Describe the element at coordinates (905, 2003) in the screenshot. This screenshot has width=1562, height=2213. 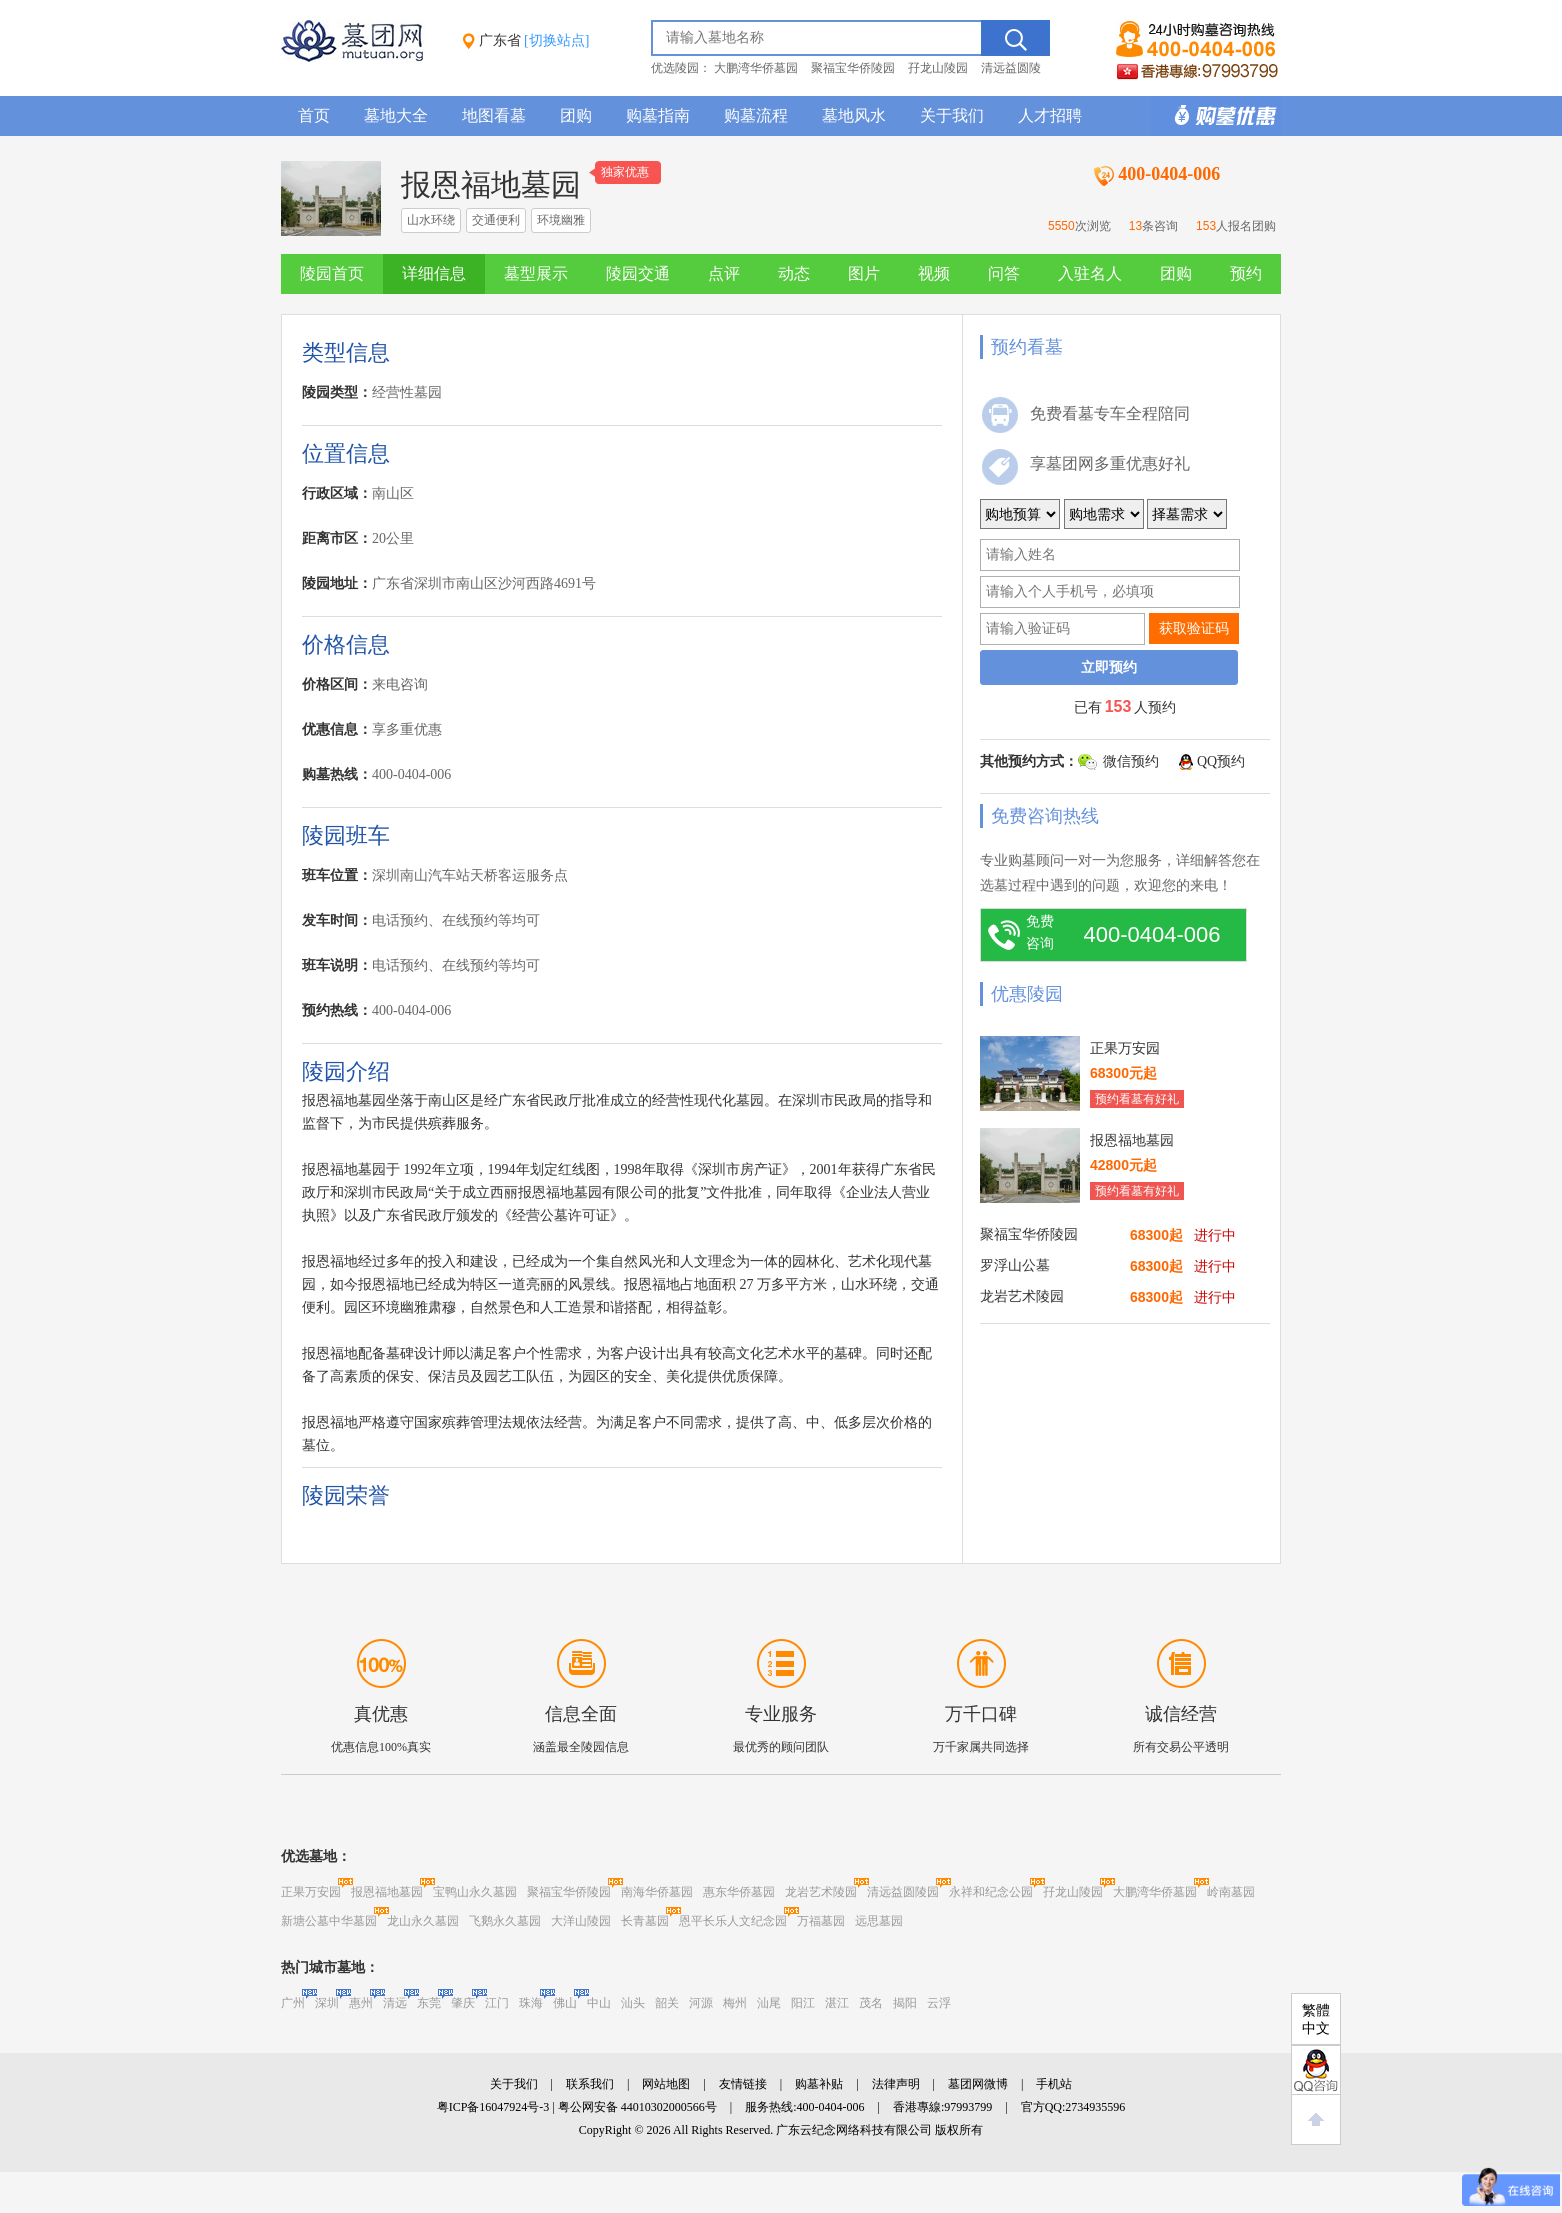
I see `揭阳` at that location.